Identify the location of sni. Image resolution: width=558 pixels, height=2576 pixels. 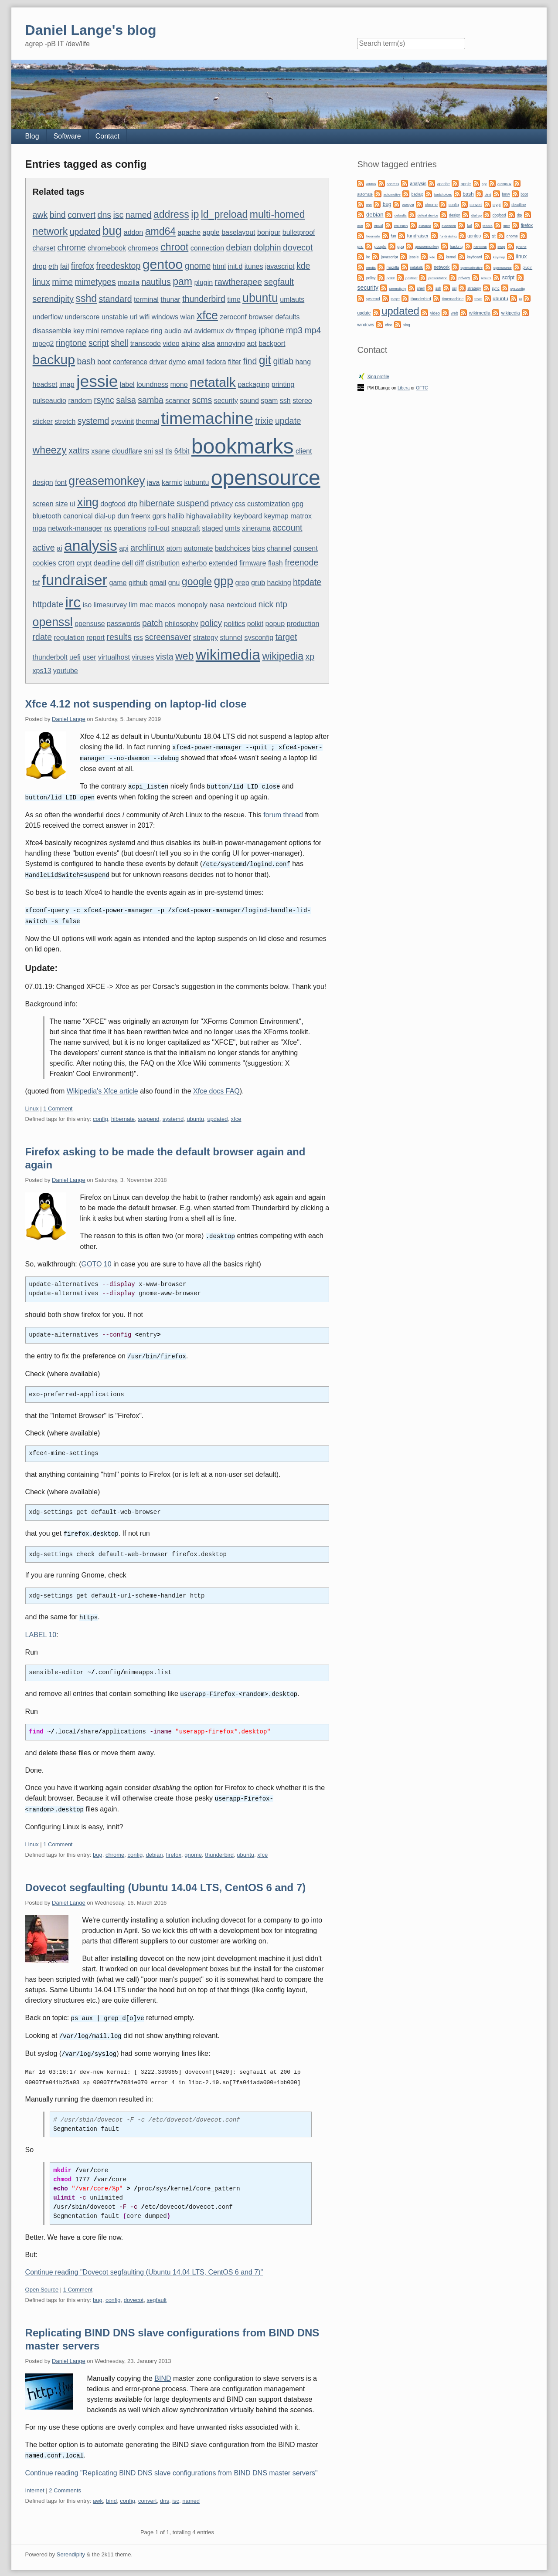
(148, 451).